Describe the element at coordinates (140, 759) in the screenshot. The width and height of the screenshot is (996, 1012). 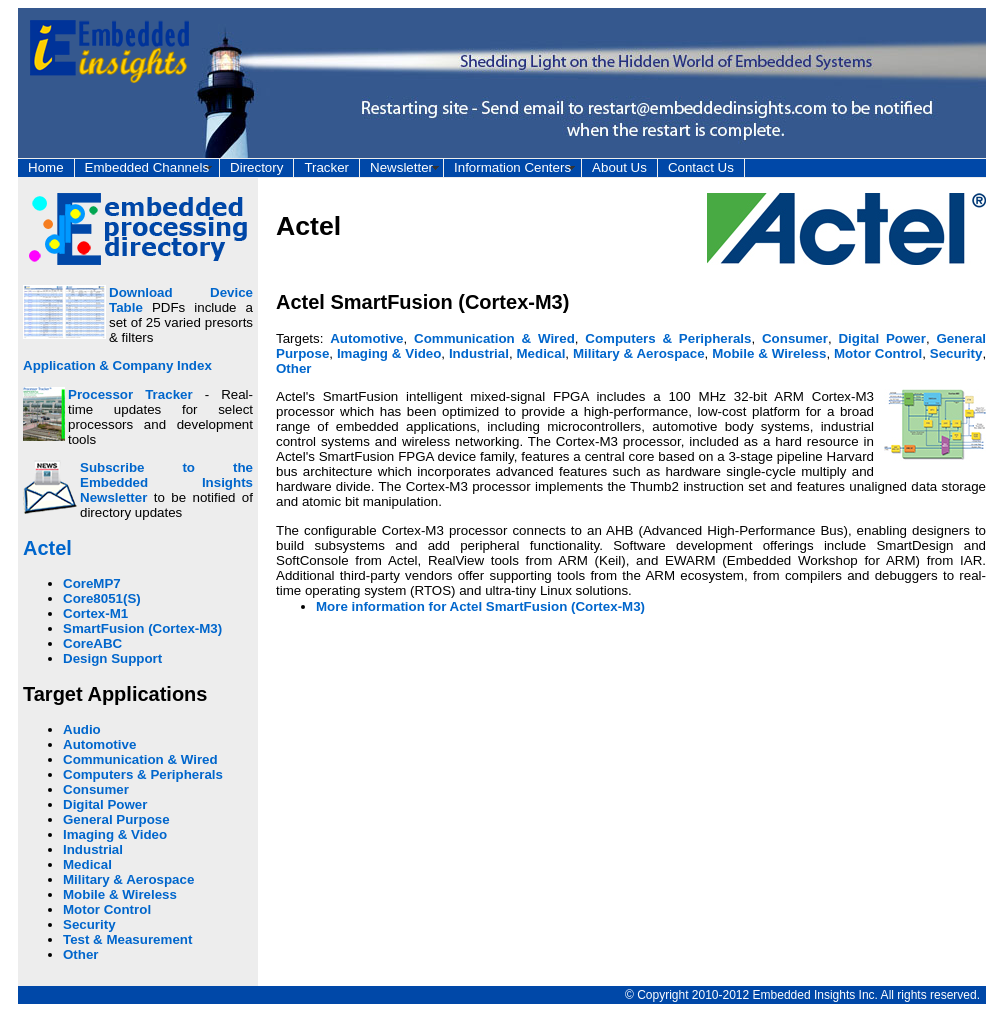
I see `Communication & Wired` at that location.